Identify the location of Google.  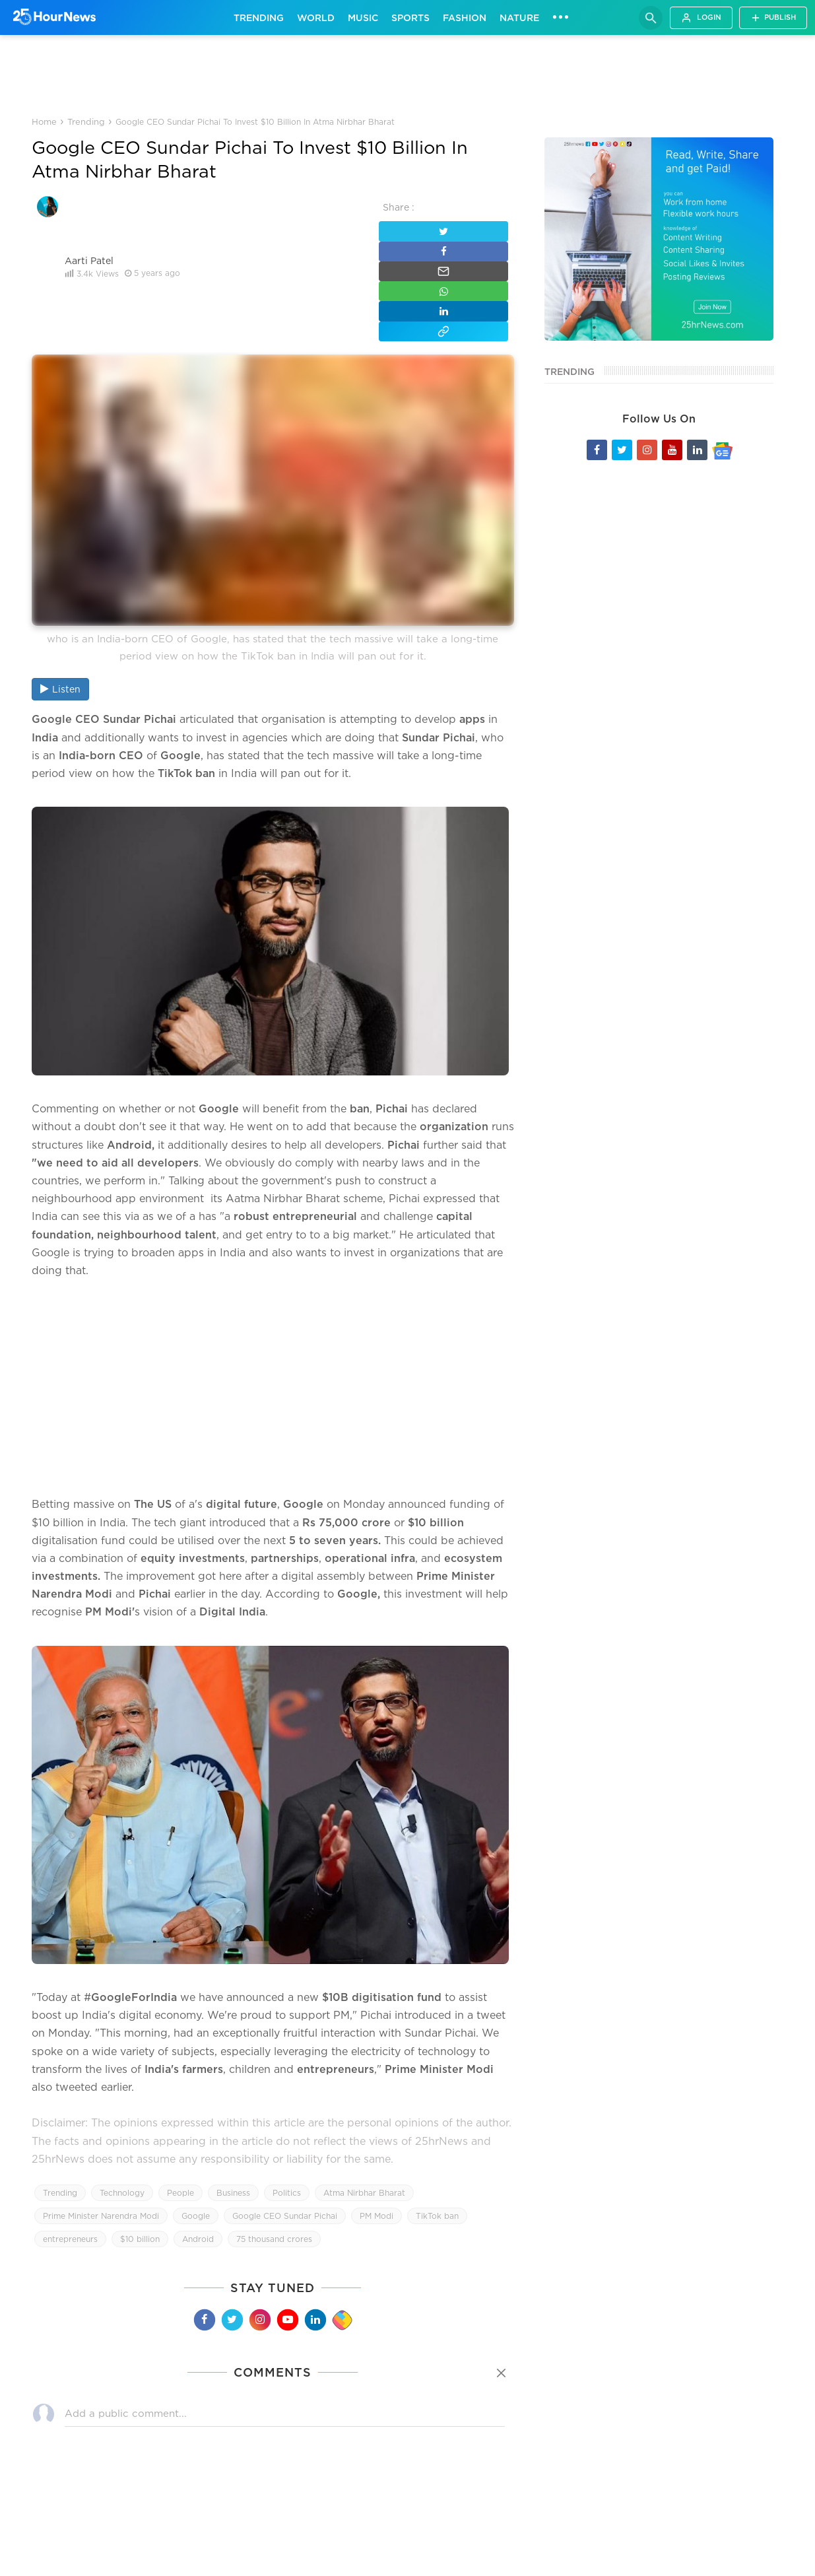
(195, 2095).